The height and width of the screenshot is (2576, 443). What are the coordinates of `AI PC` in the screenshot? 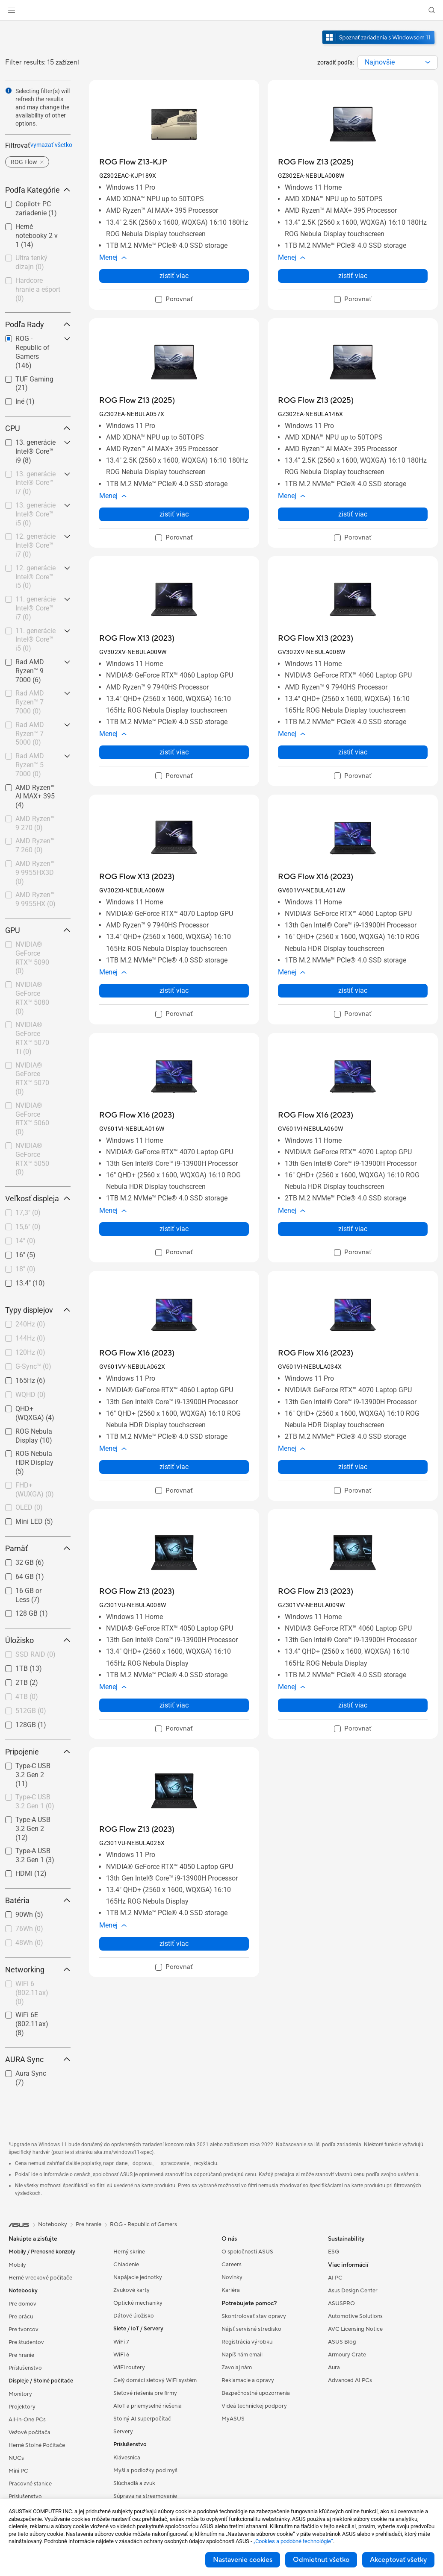 It's located at (335, 2277).